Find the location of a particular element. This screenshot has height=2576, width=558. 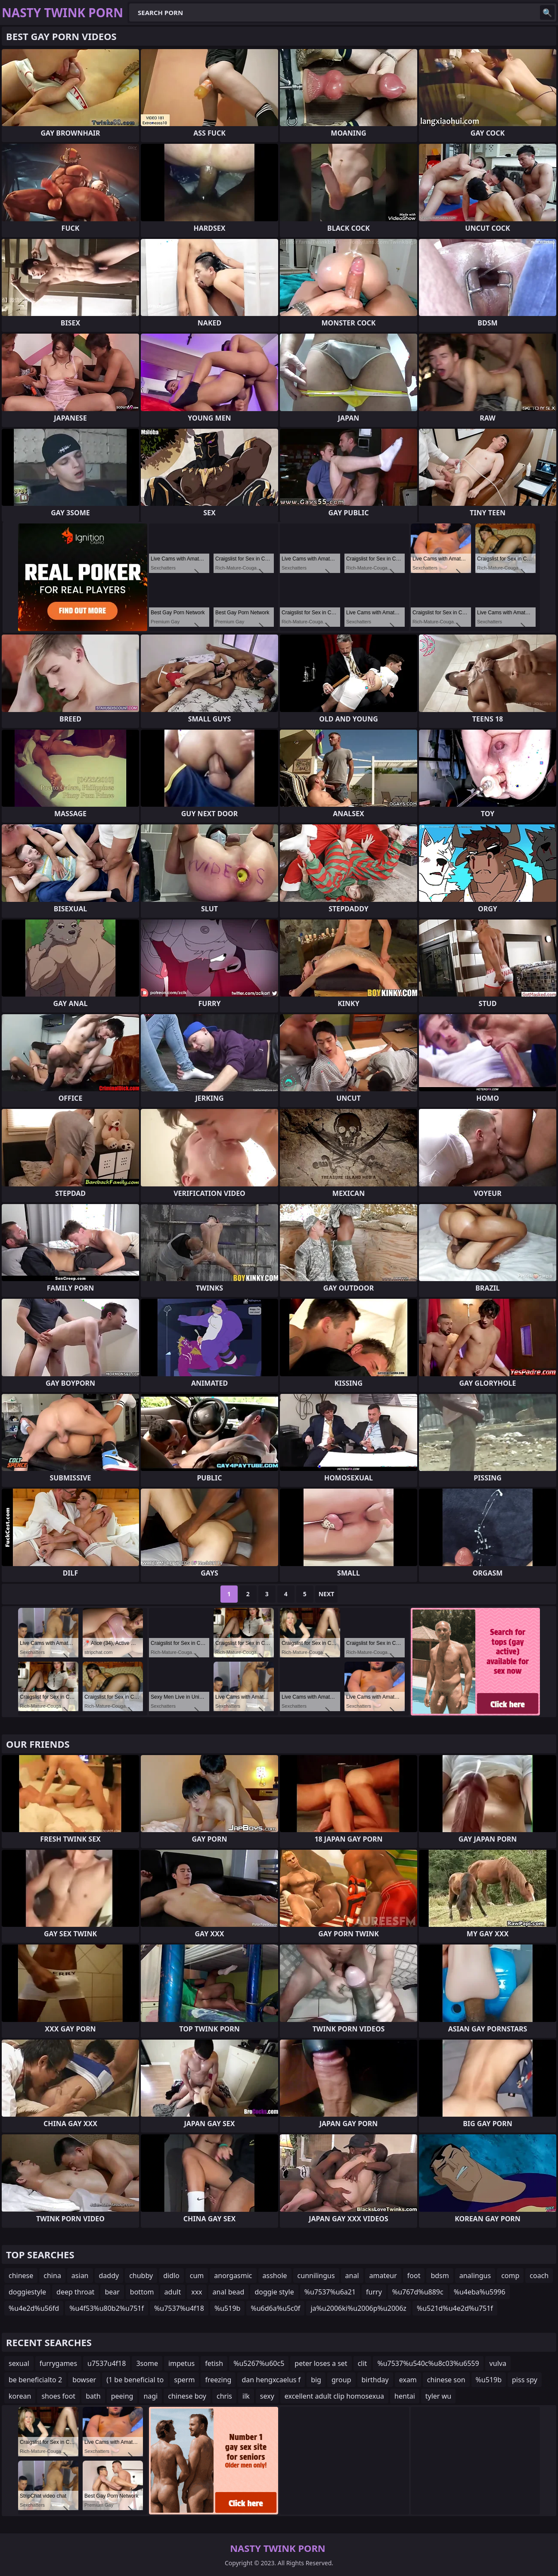

doggiestyle is located at coordinates (27, 2292).